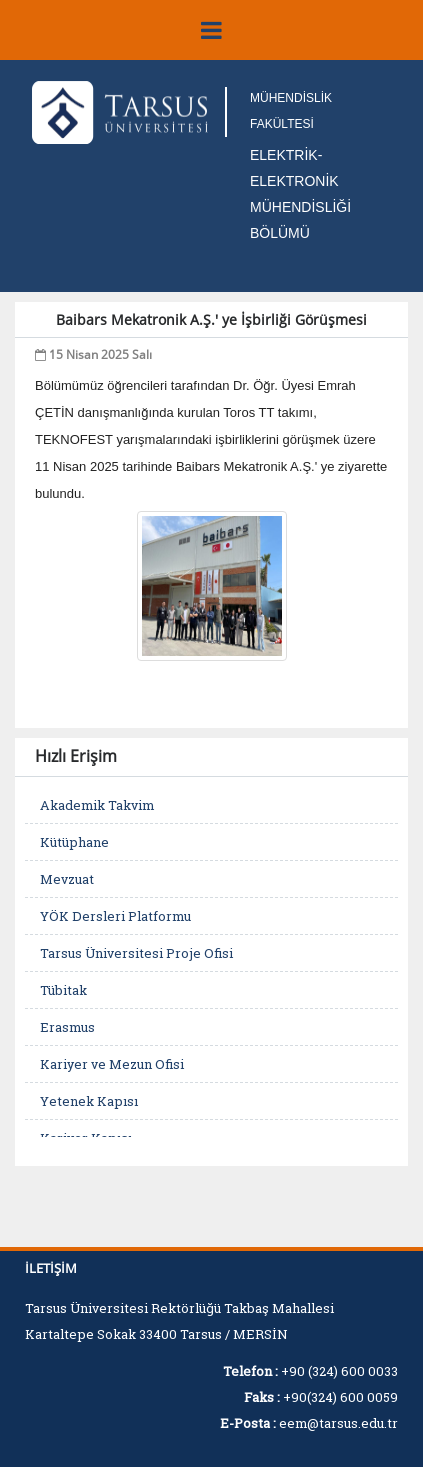 The image size is (423, 1467). I want to click on Mevzuat, so click(67, 879).